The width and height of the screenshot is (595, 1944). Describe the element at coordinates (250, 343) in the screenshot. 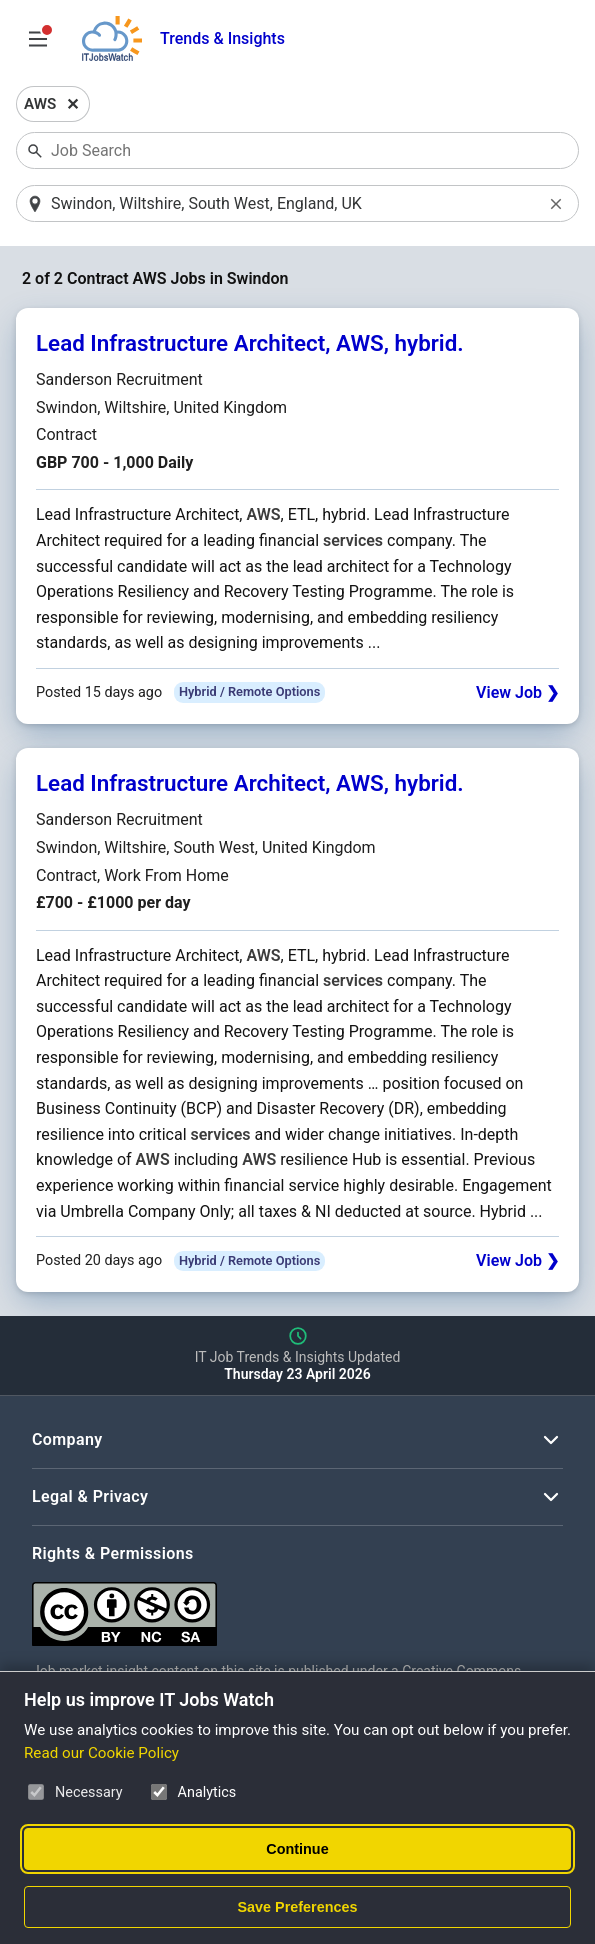

I see `Lead Infrastructure Architect, AWS, hybrid.` at that location.